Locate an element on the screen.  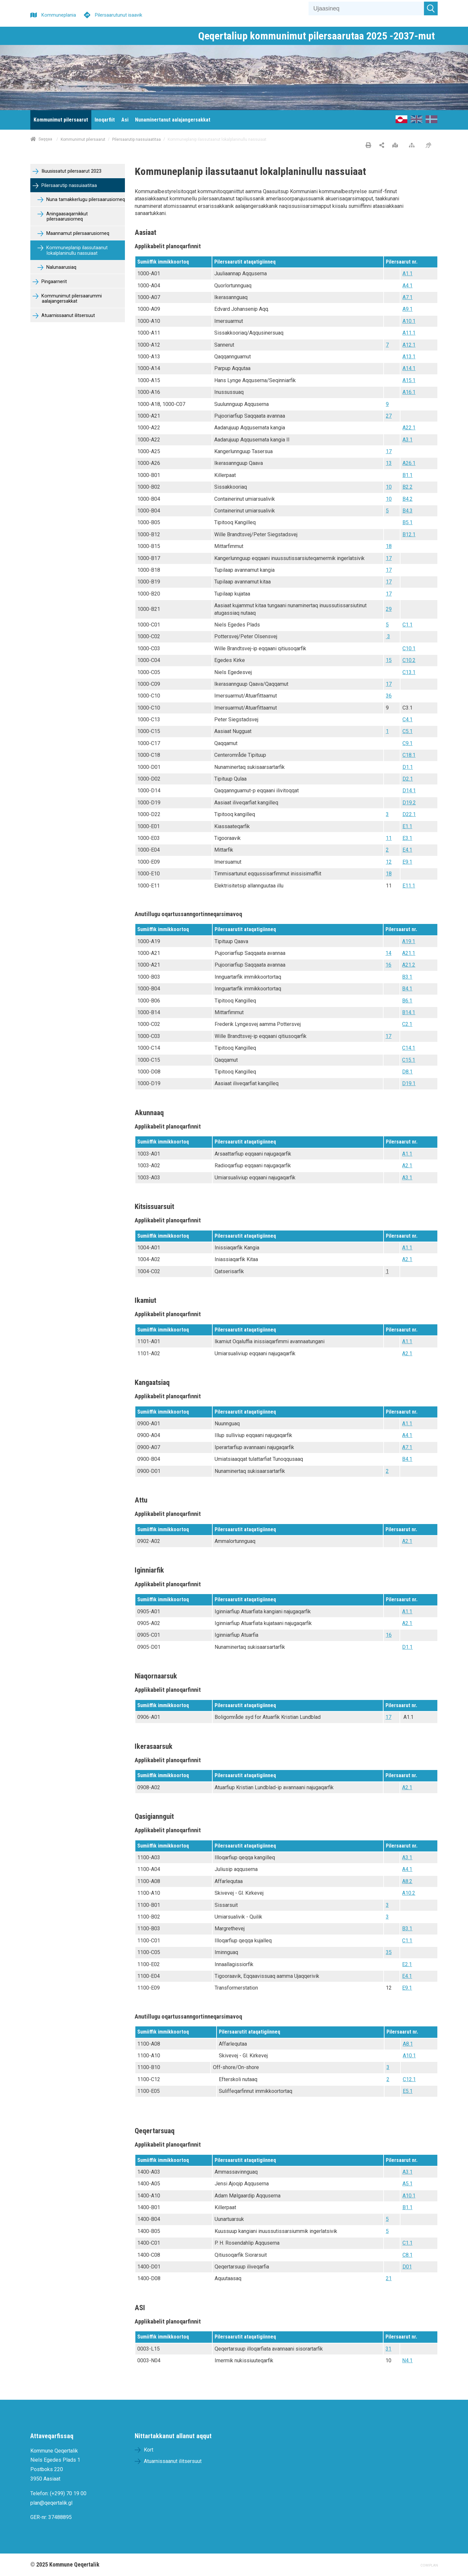
C13.1 is located at coordinates (408, 672).